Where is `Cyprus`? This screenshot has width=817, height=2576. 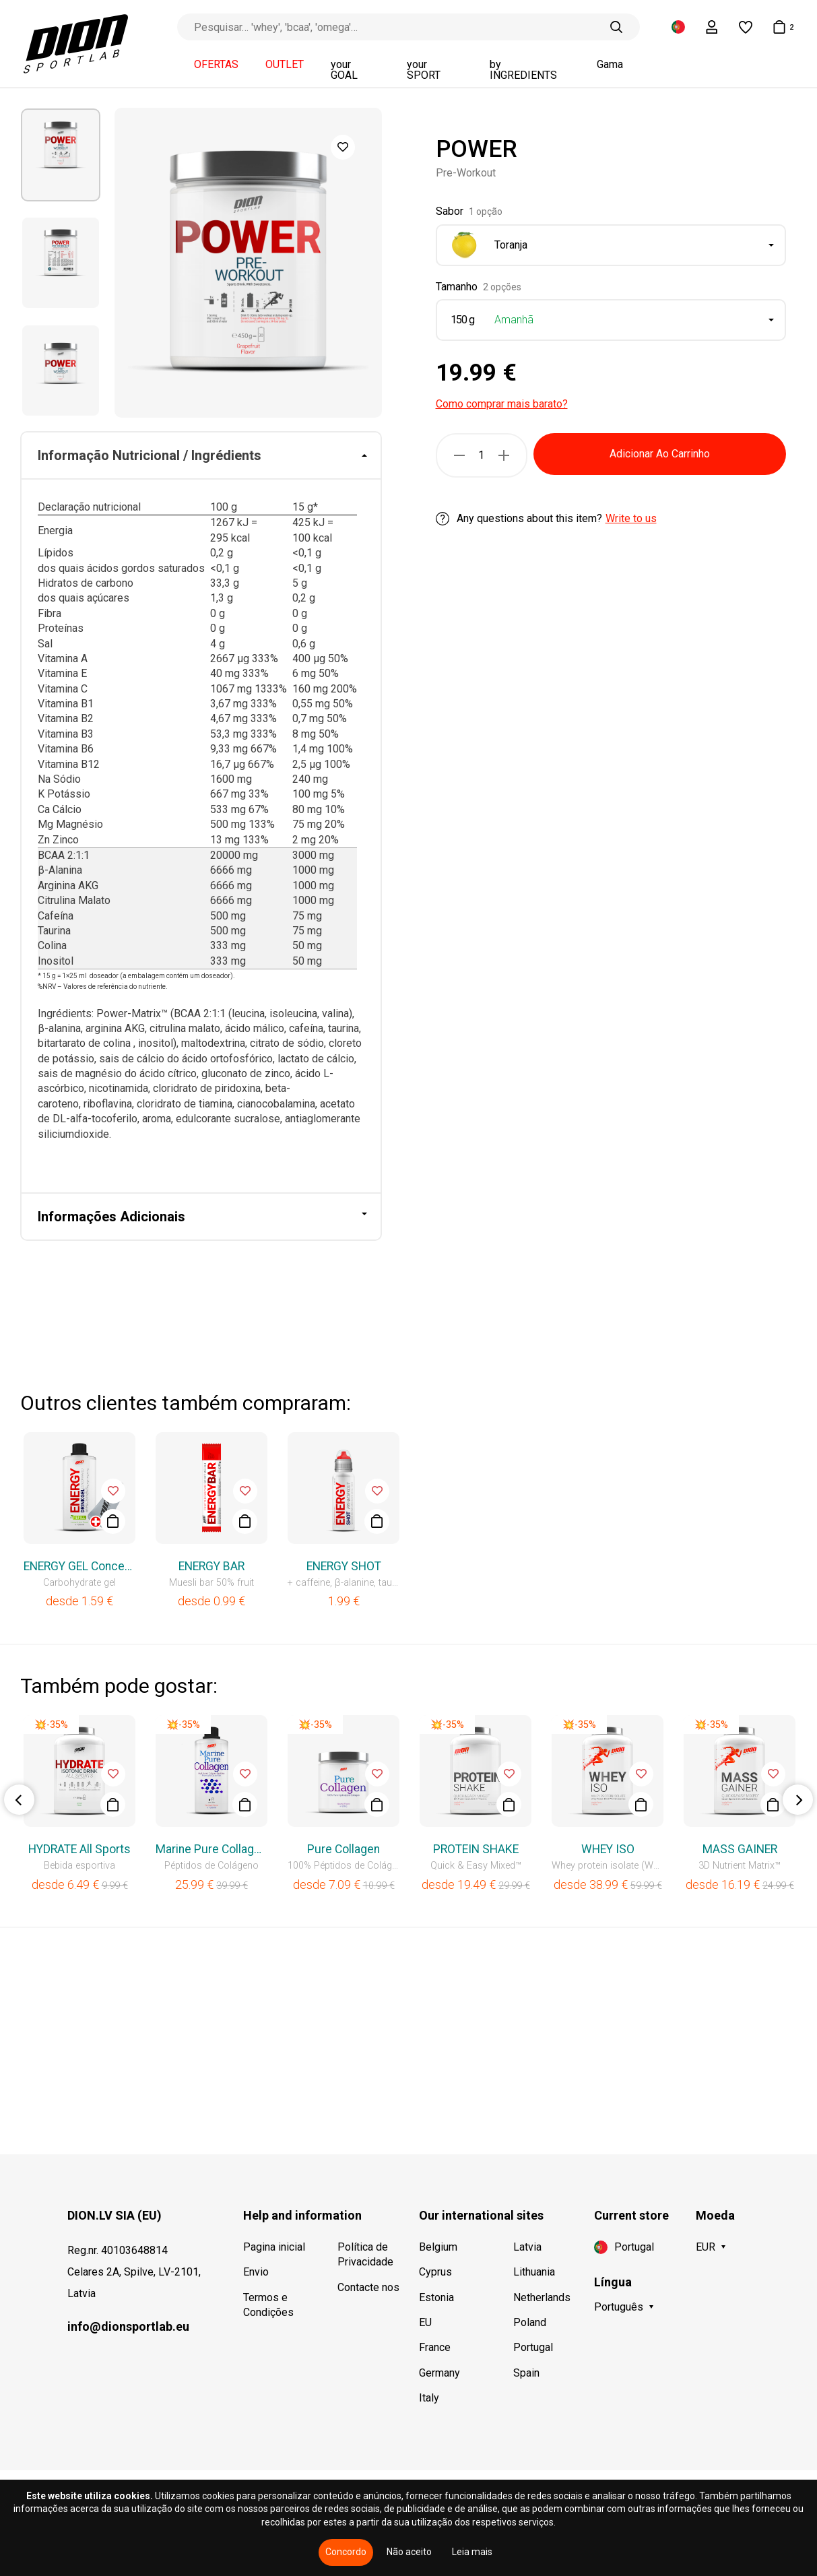 Cyprus is located at coordinates (435, 2271).